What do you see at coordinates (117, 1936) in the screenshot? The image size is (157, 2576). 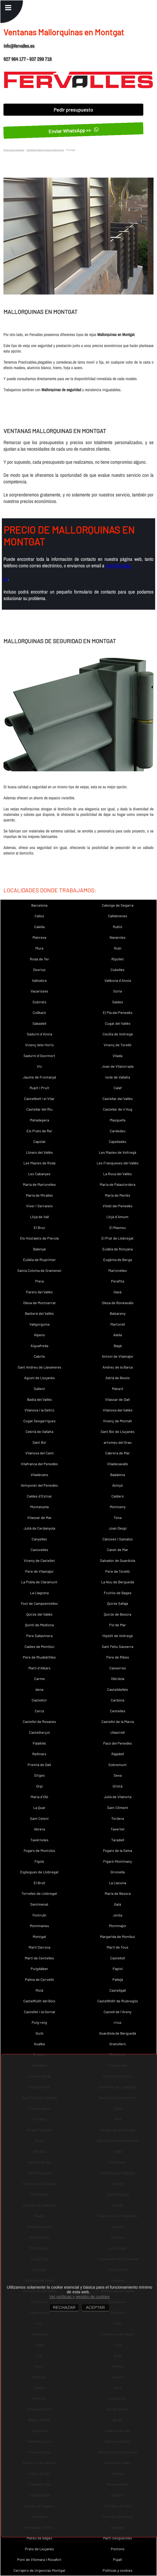 I see `Margarida de Montbui` at bounding box center [117, 1936].